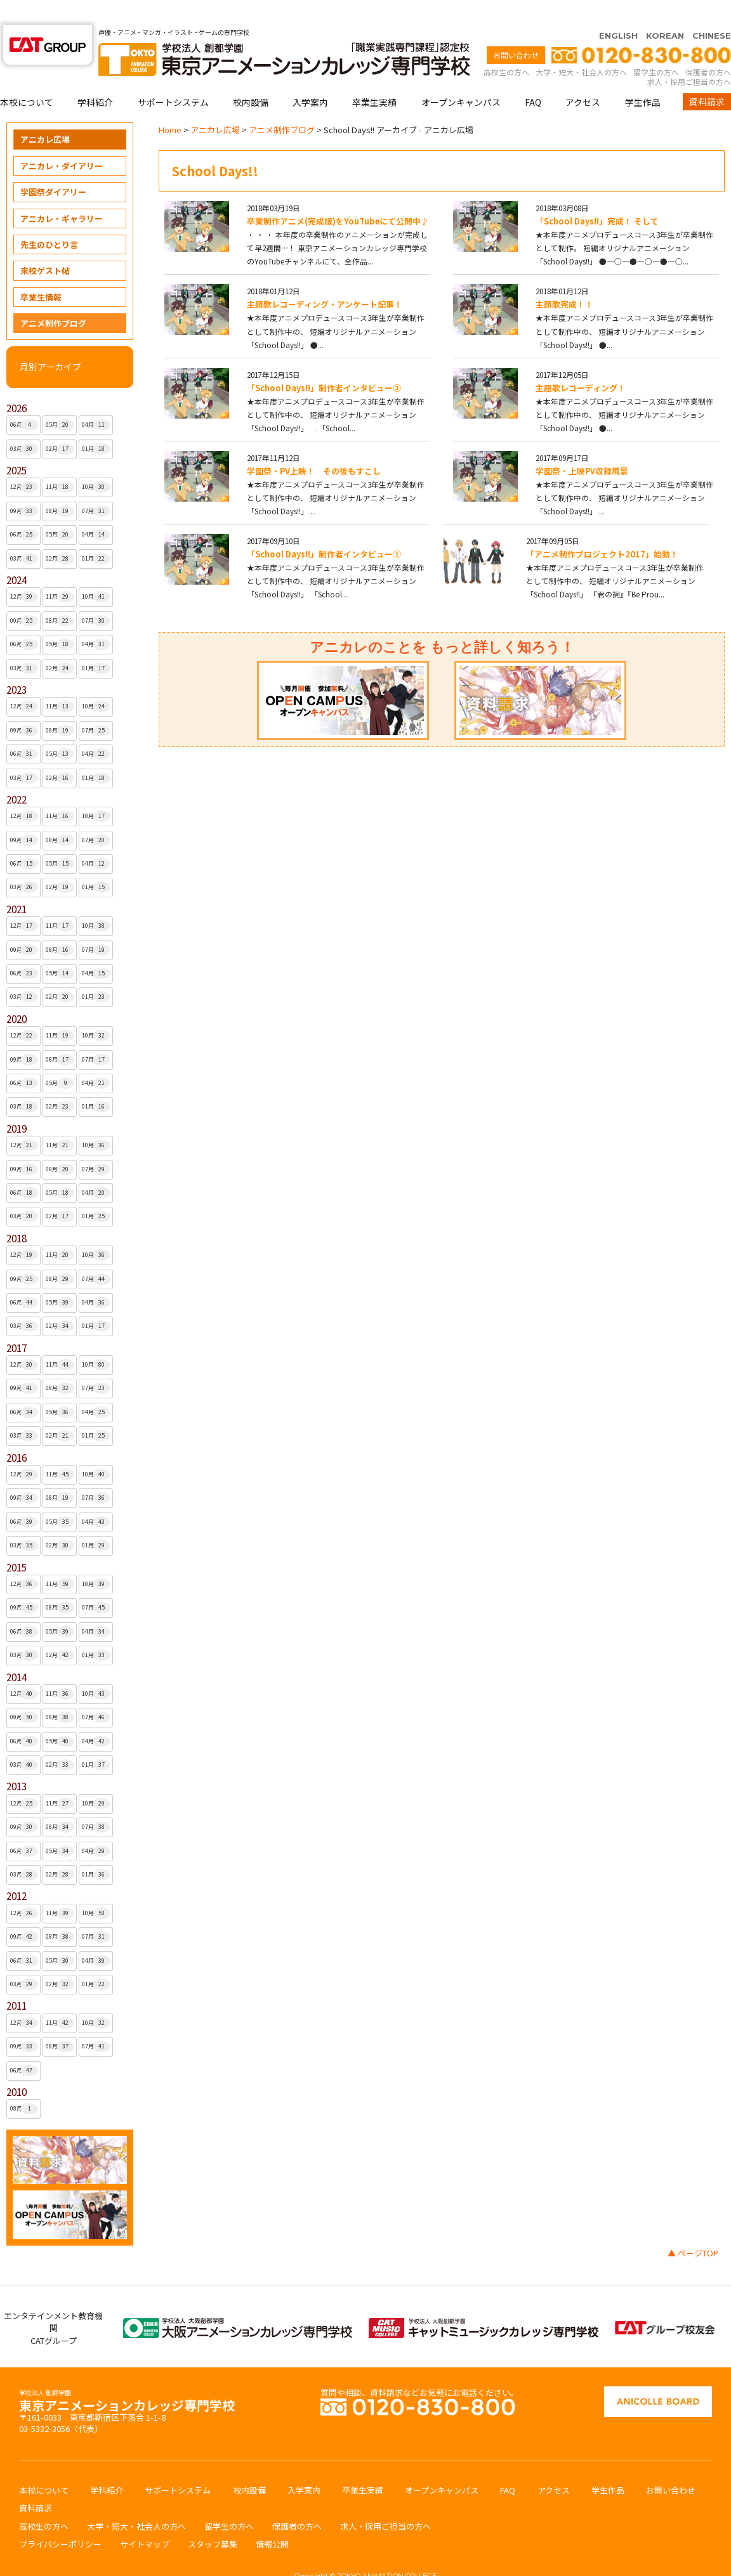 This screenshot has width=731, height=2576. I want to click on 2025, so click(16, 445).